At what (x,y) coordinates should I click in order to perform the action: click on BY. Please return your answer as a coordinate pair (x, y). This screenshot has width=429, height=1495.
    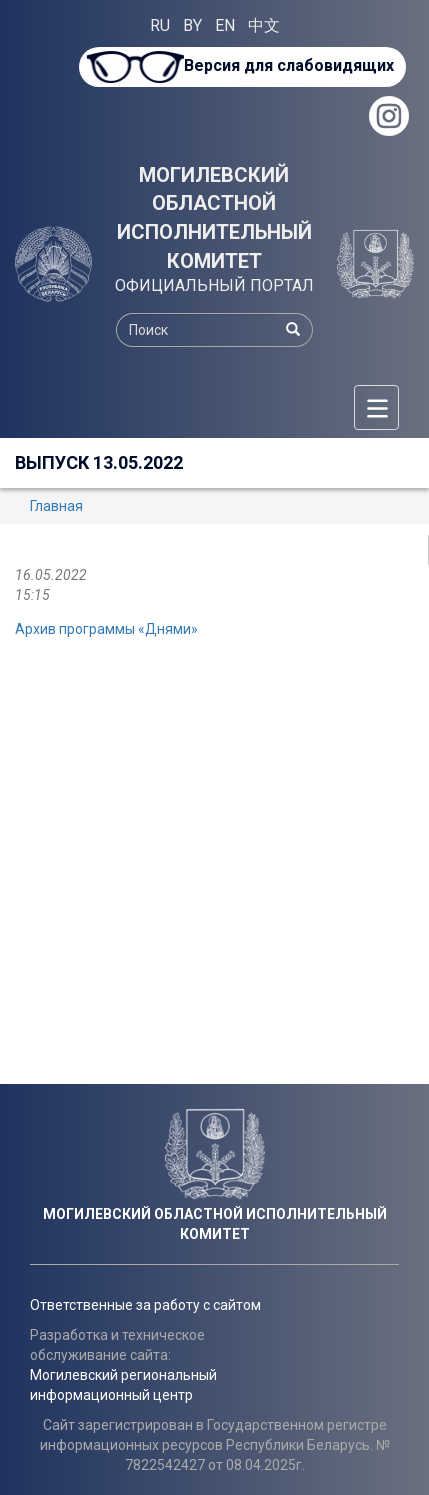
    Looking at the image, I should click on (192, 25).